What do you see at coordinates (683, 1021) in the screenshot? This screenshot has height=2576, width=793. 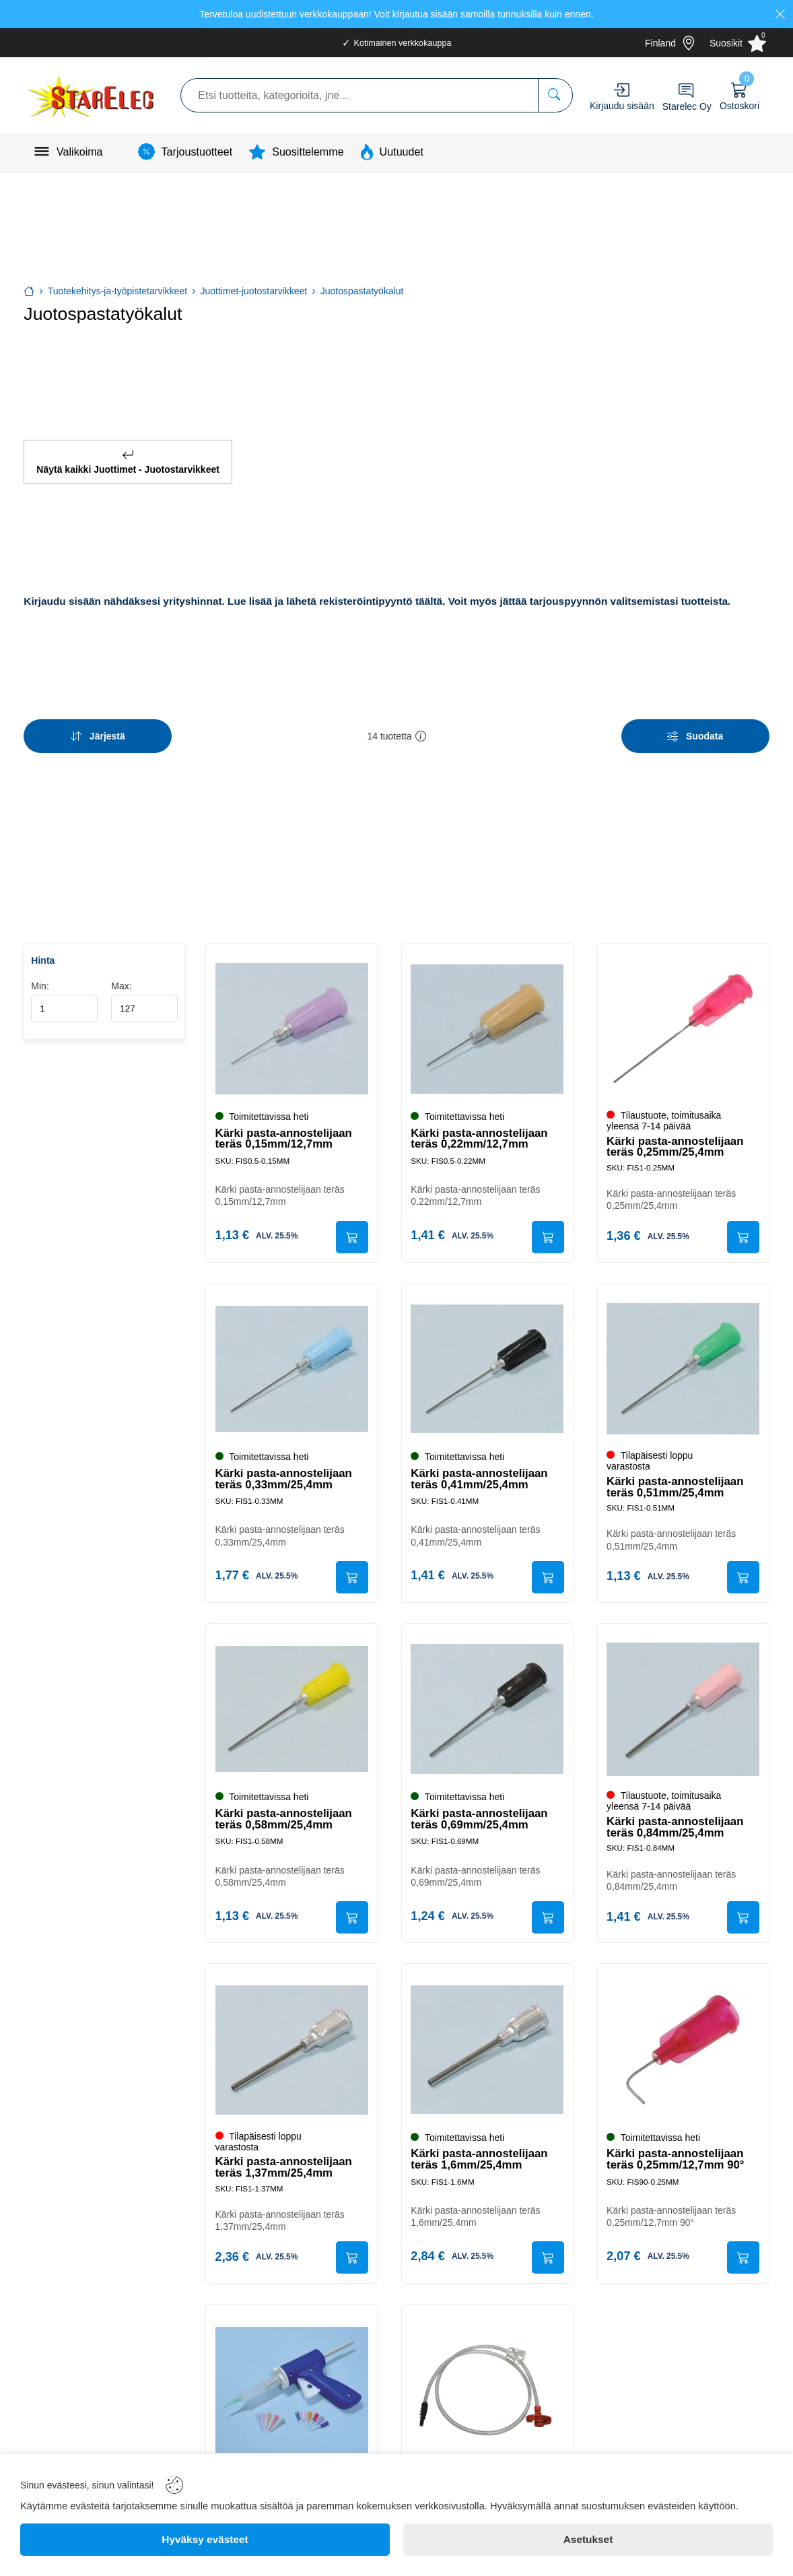 I see `[Kärki pasta-annostelijaan teräs 0,25mm/25,4mm]` at bounding box center [683, 1021].